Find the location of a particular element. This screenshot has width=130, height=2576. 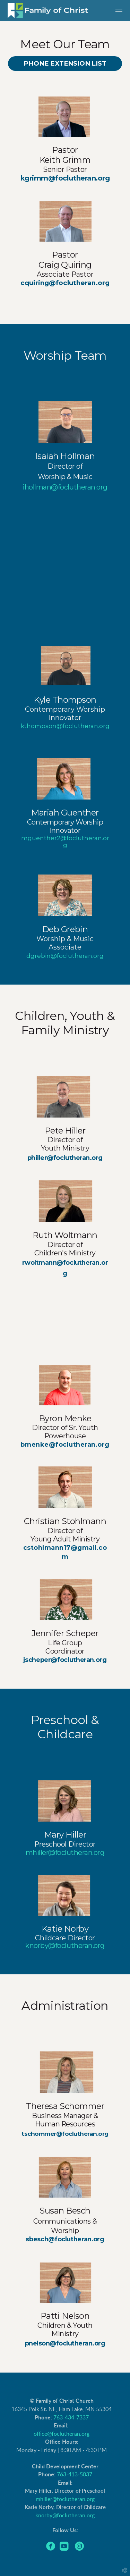

knorby@foclutheran.org is located at coordinates (64, 1945).